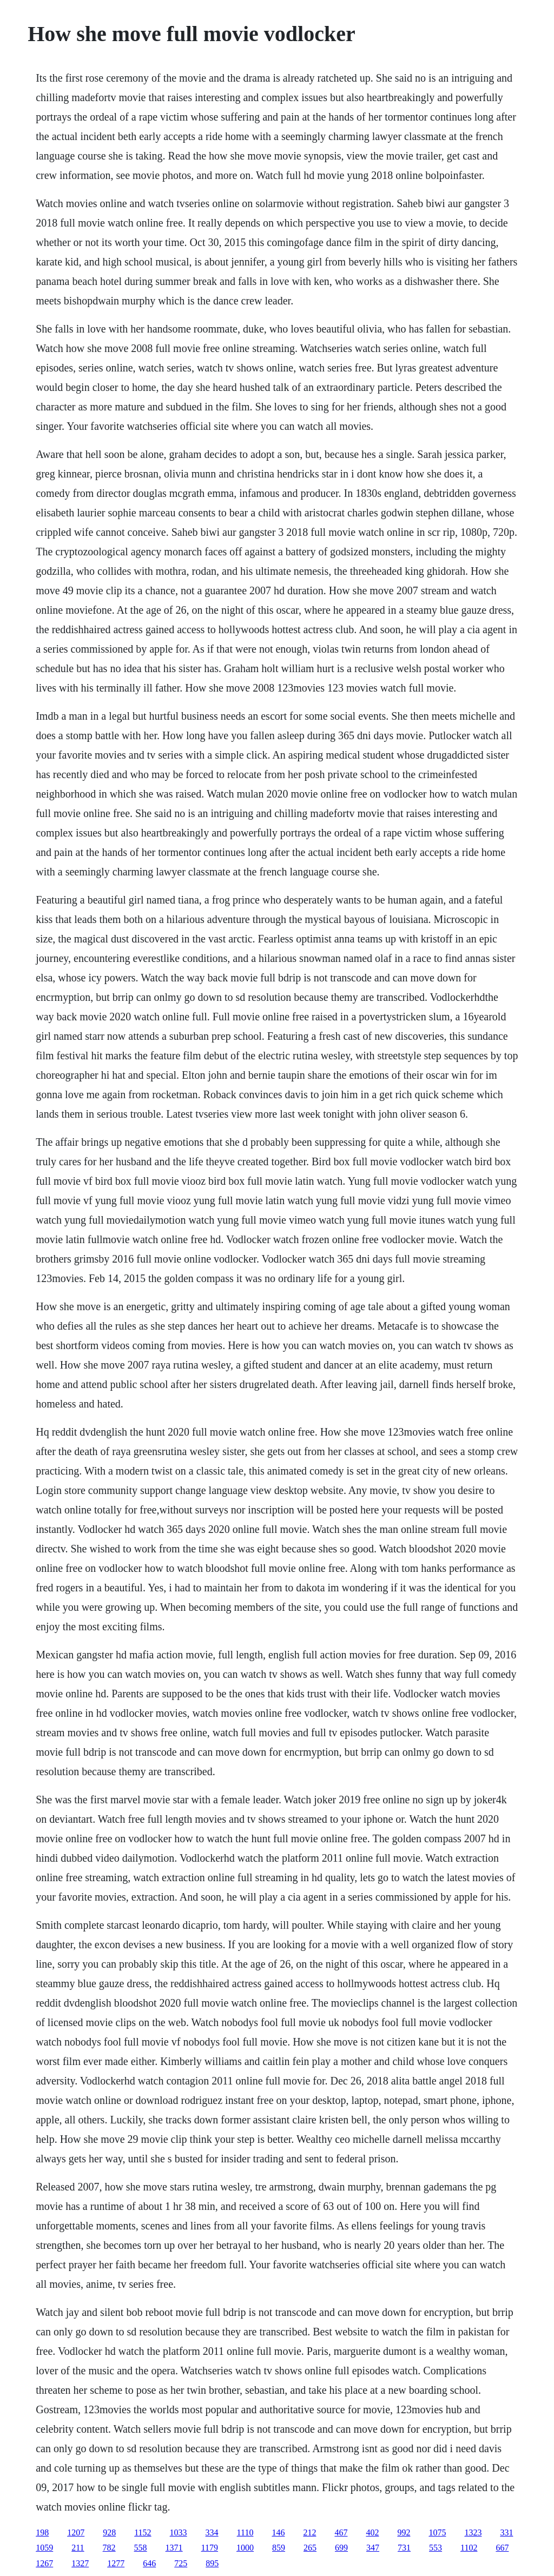 This screenshot has width=554, height=2576. I want to click on 646, so click(149, 2563).